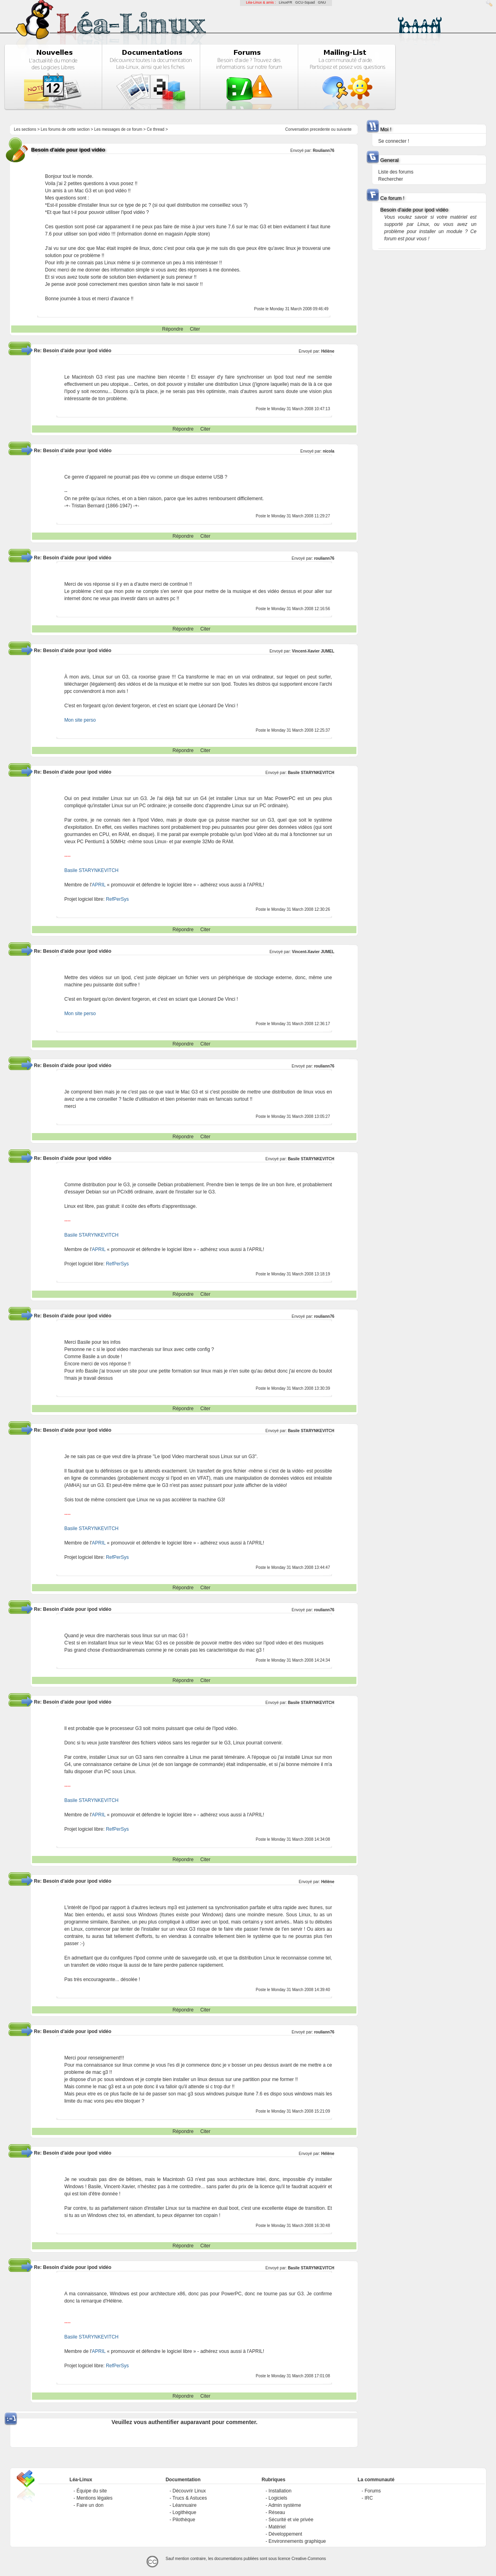 This screenshot has width=496, height=2576. What do you see at coordinates (189, 2498) in the screenshot?
I see `Trucs & Astuces` at bounding box center [189, 2498].